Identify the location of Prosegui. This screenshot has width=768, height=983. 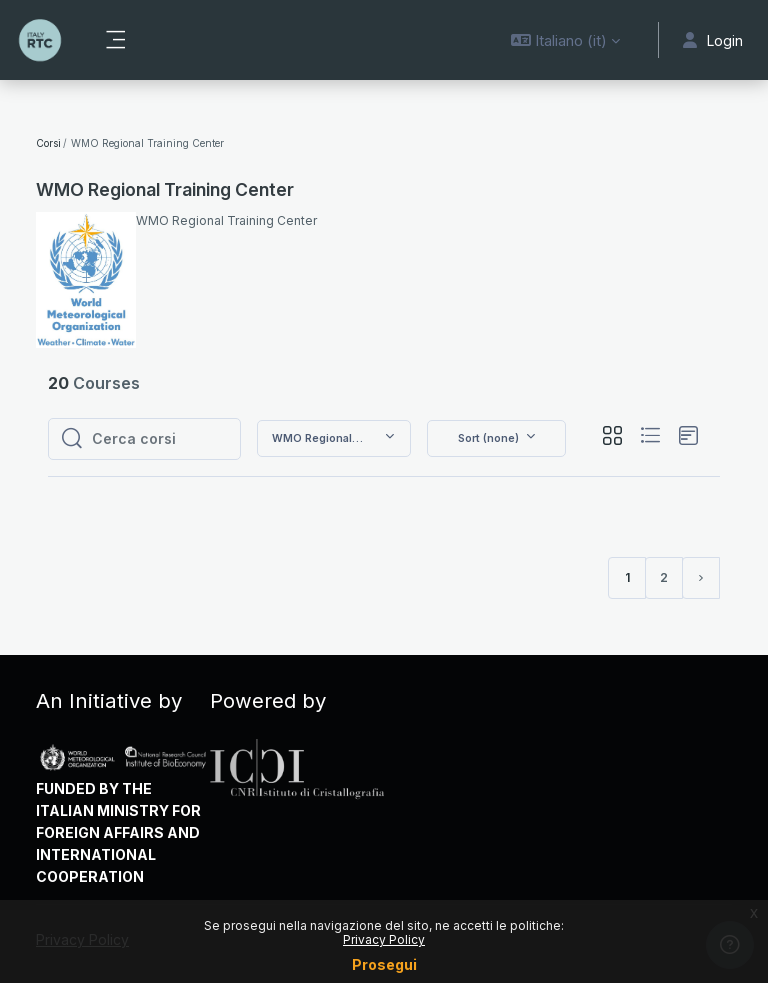
(384, 964).